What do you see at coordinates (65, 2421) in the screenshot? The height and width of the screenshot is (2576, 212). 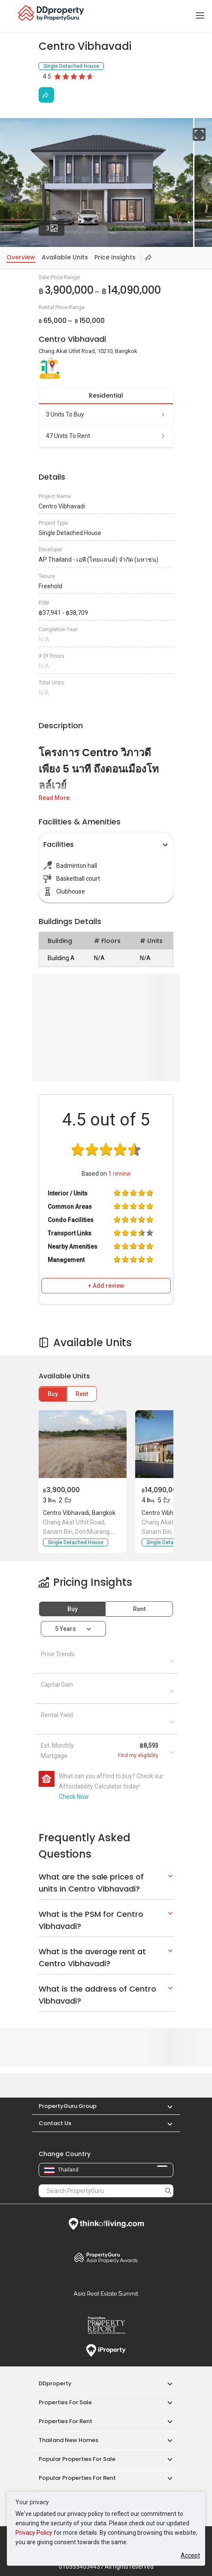 I see `Properties for Rent` at bounding box center [65, 2421].